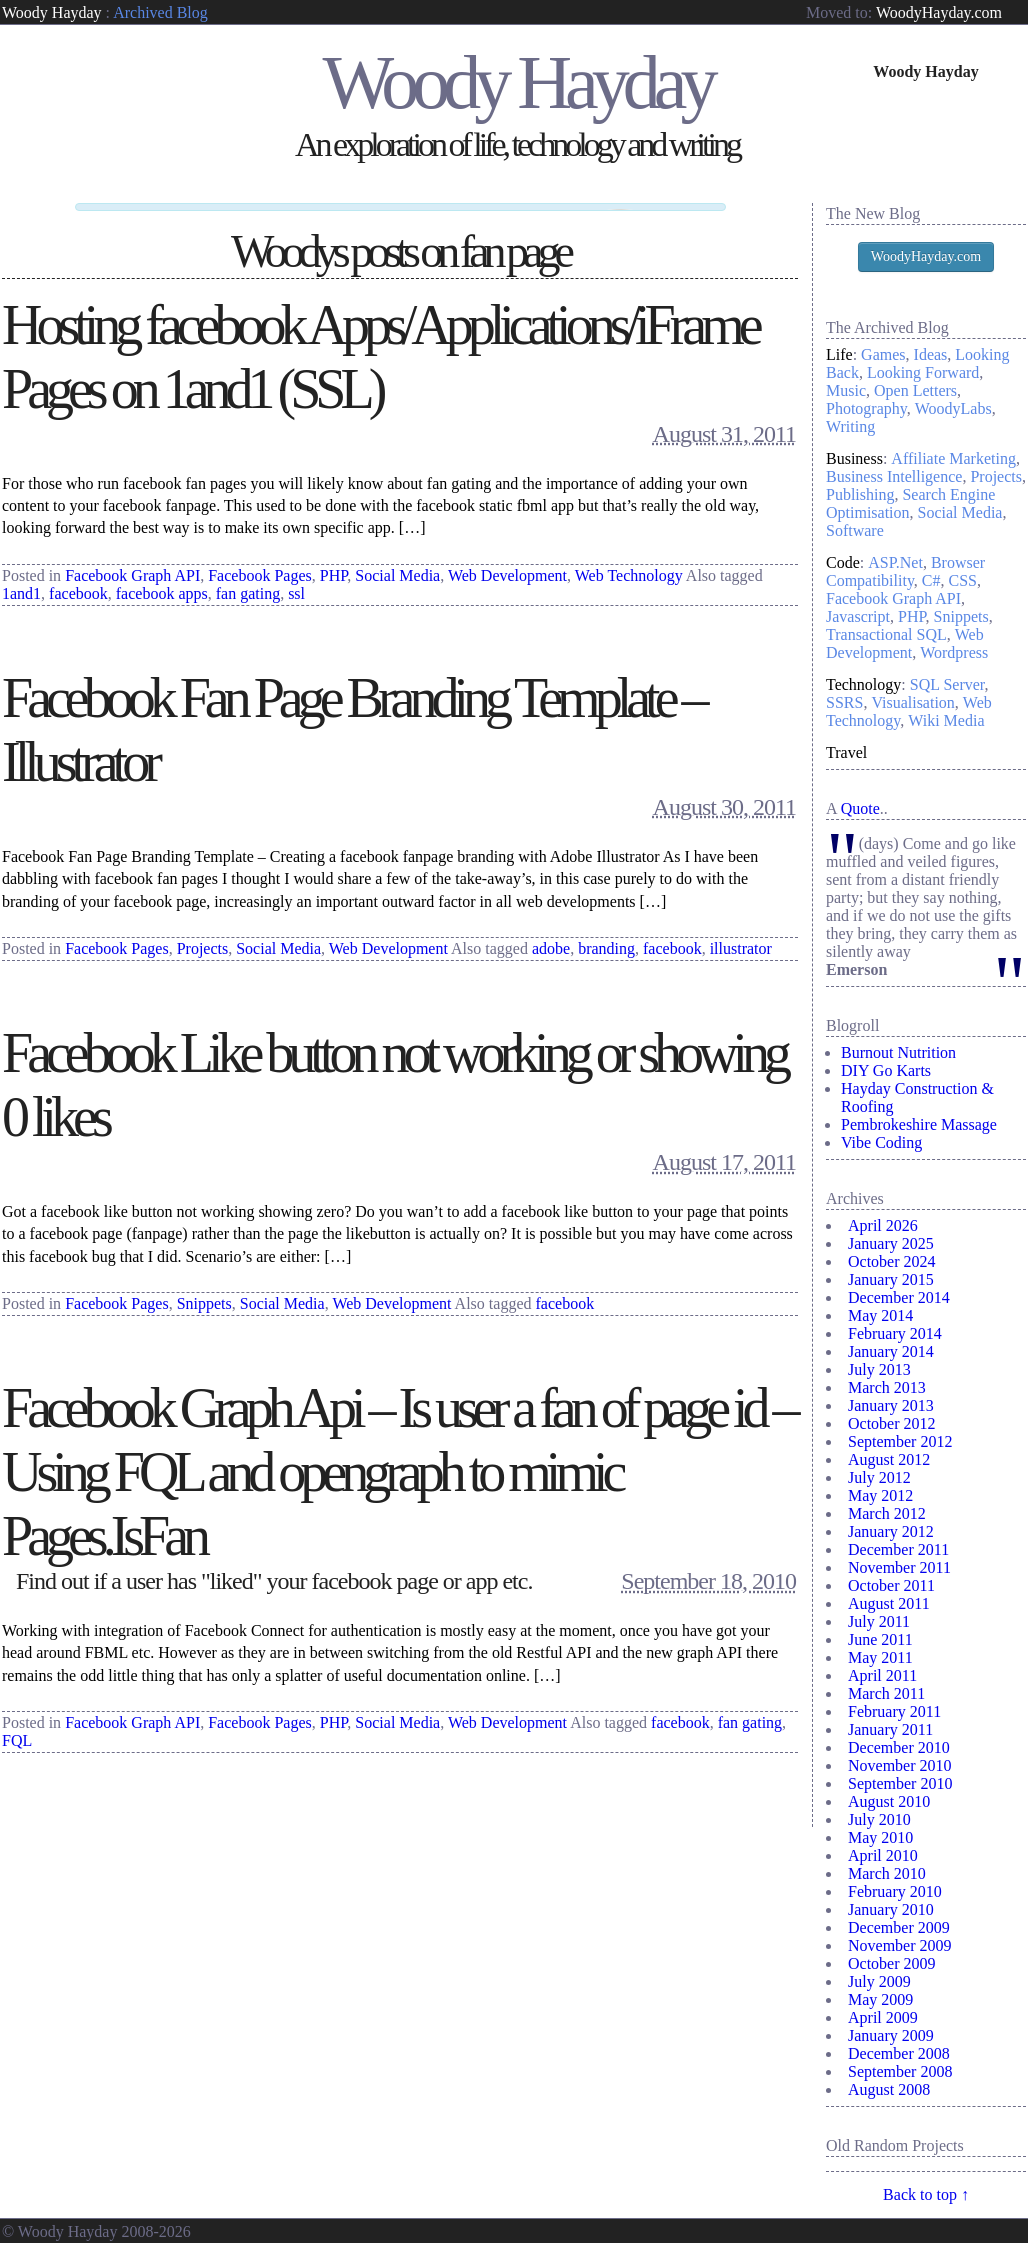 This screenshot has width=1028, height=2243. I want to click on Ideas, so click(931, 354).